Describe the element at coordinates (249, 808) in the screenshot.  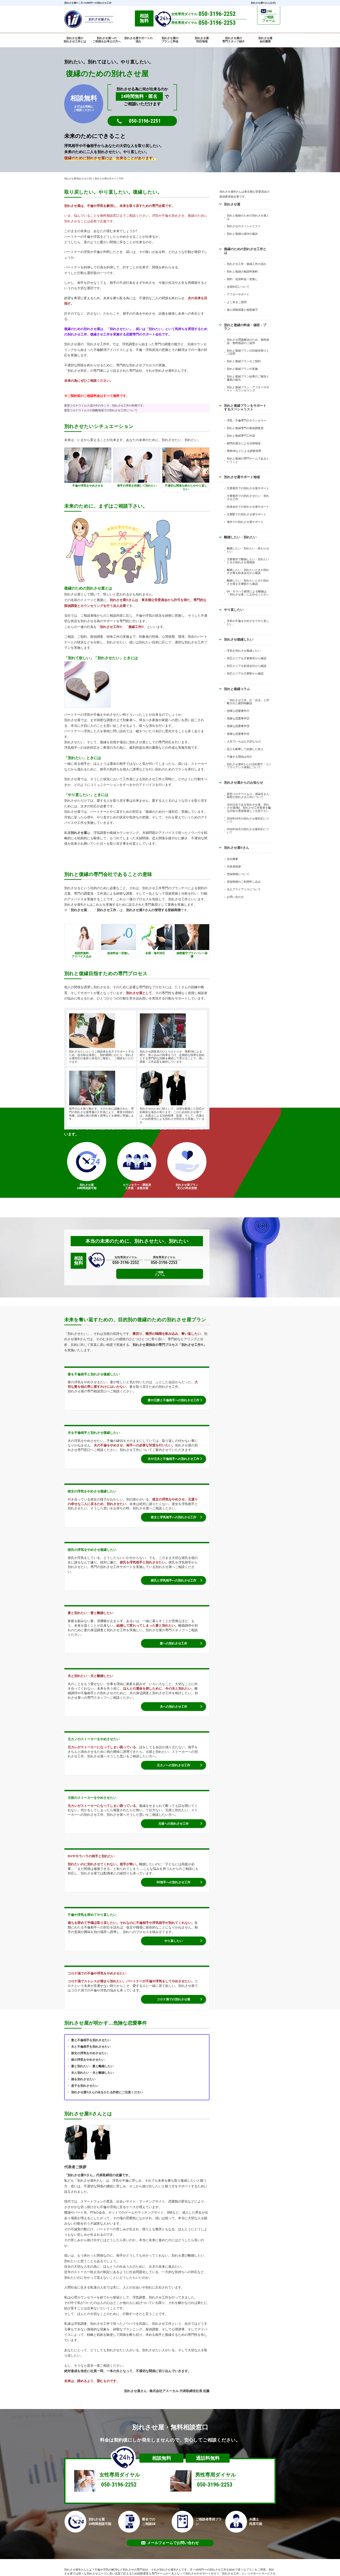
I see `当社社名である別れさせ屋、別れさせ屋(株)、別れさせ工作業者を騙る詐欺や悪徳業者にご注意下さい` at that location.